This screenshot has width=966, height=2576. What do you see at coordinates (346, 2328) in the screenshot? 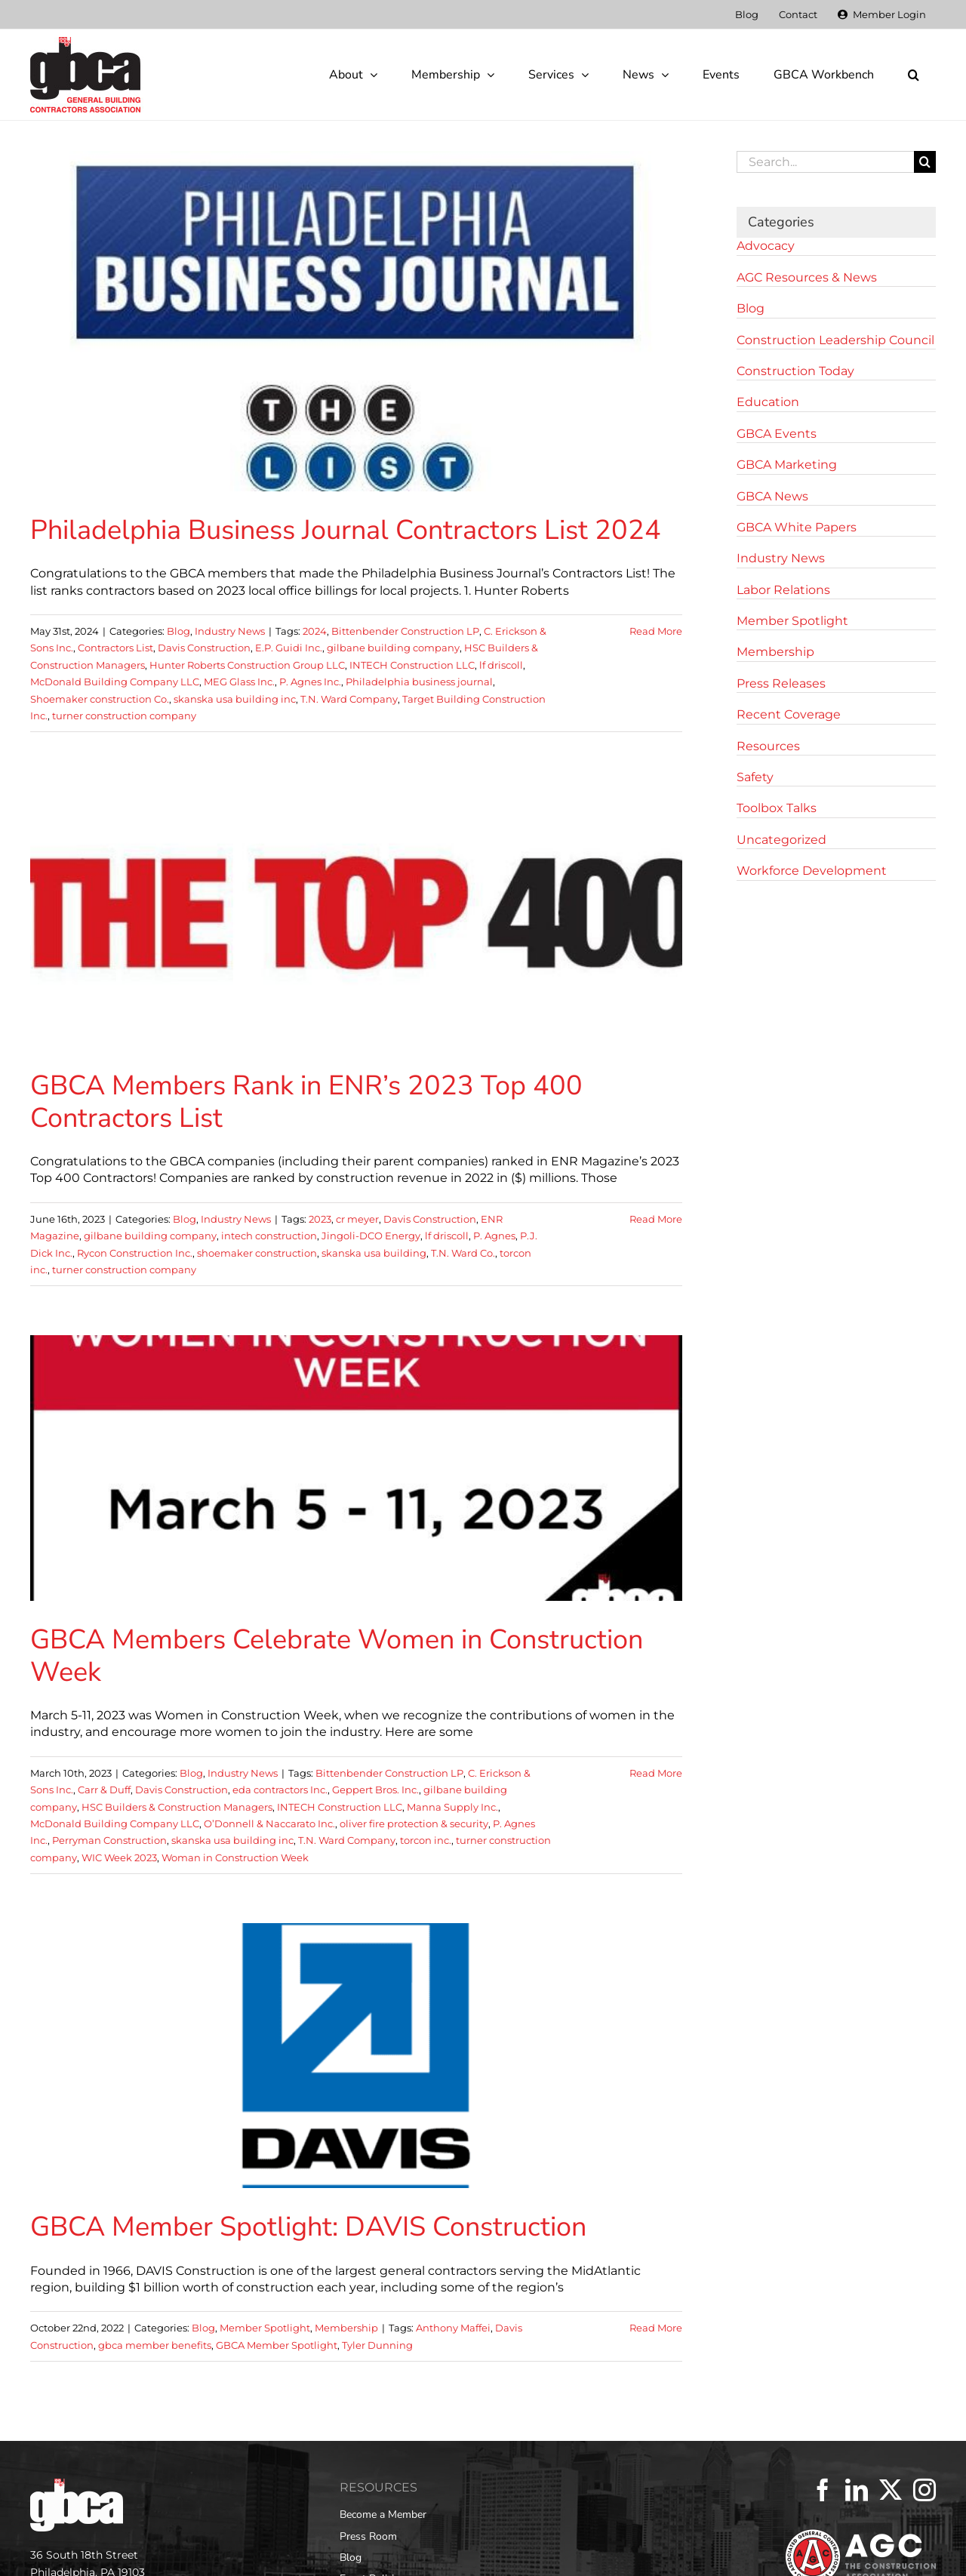
I see `Membership` at bounding box center [346, 2328].